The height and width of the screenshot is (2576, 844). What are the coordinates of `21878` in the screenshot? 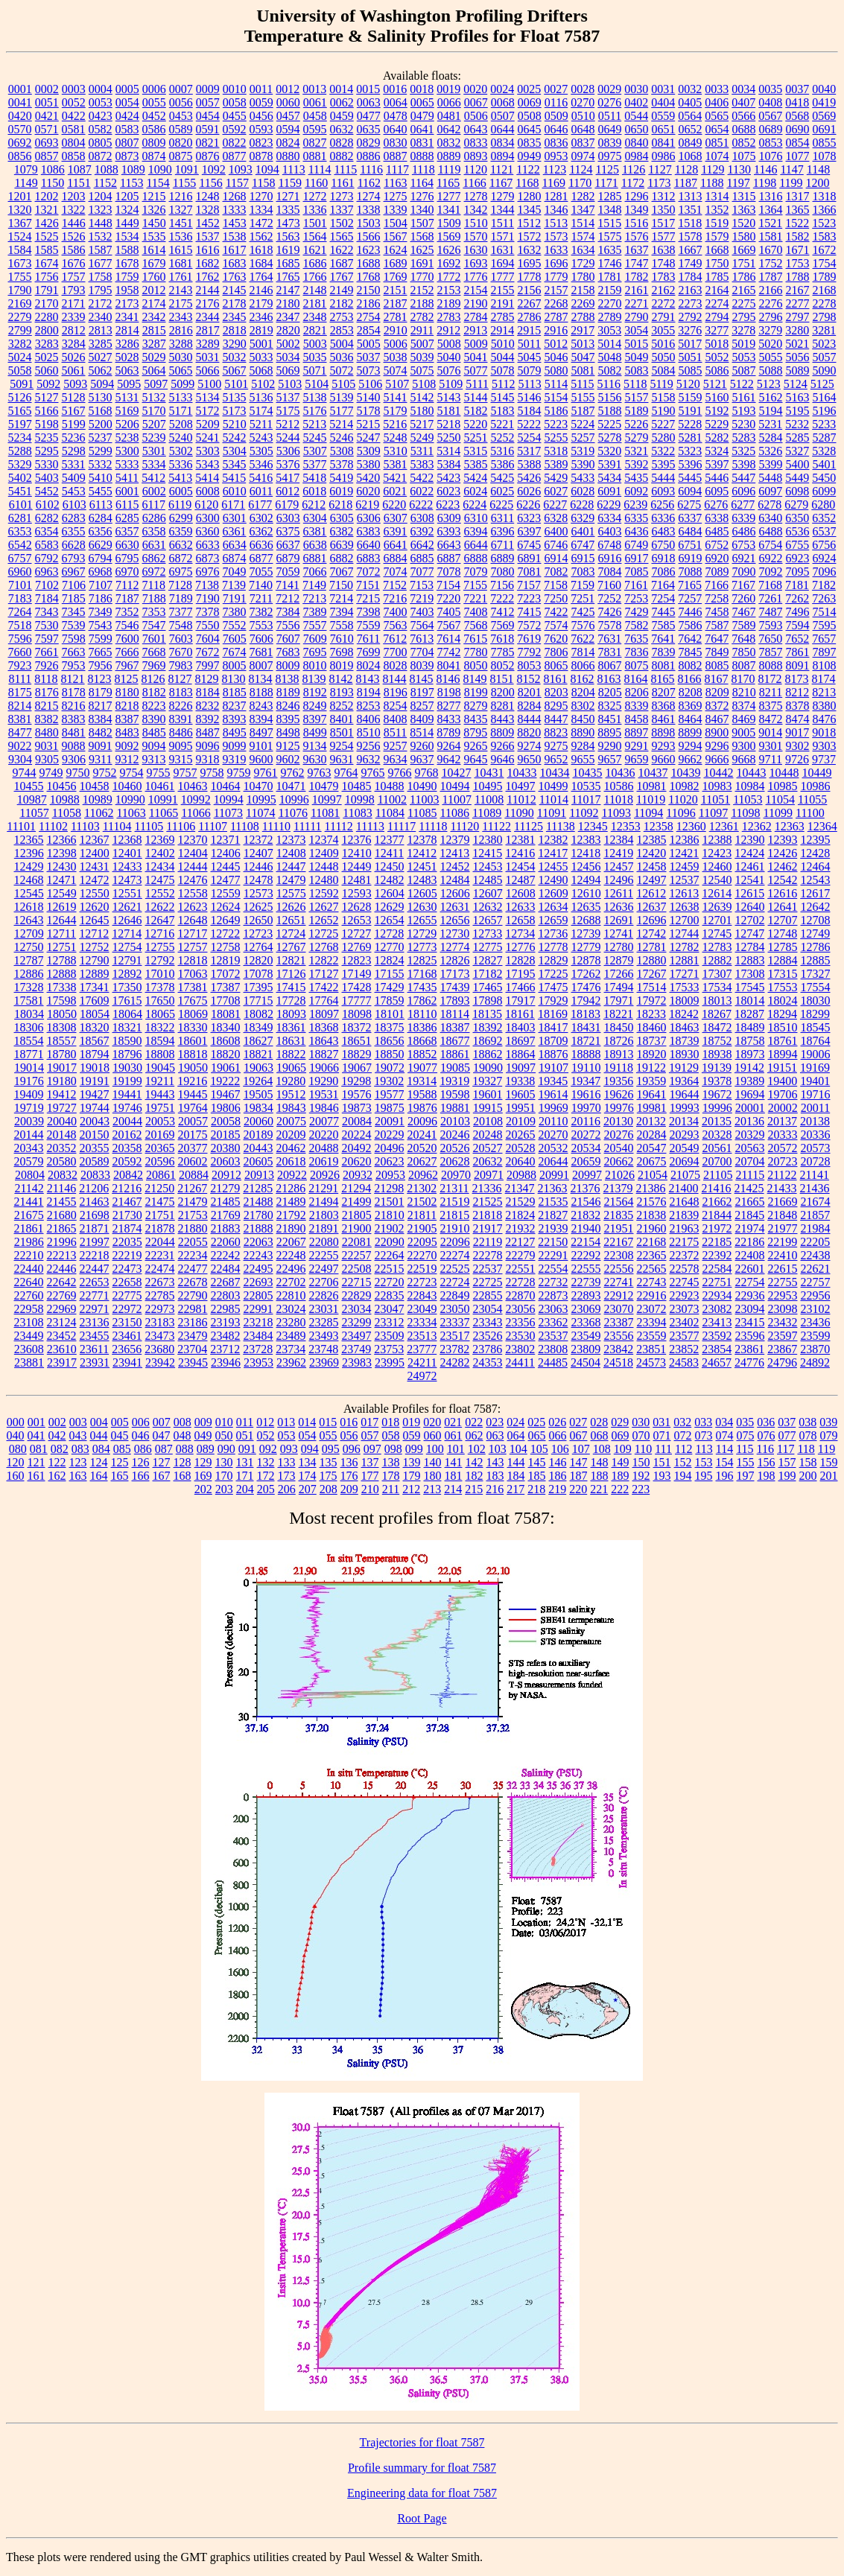 It's located at (160, 1228).